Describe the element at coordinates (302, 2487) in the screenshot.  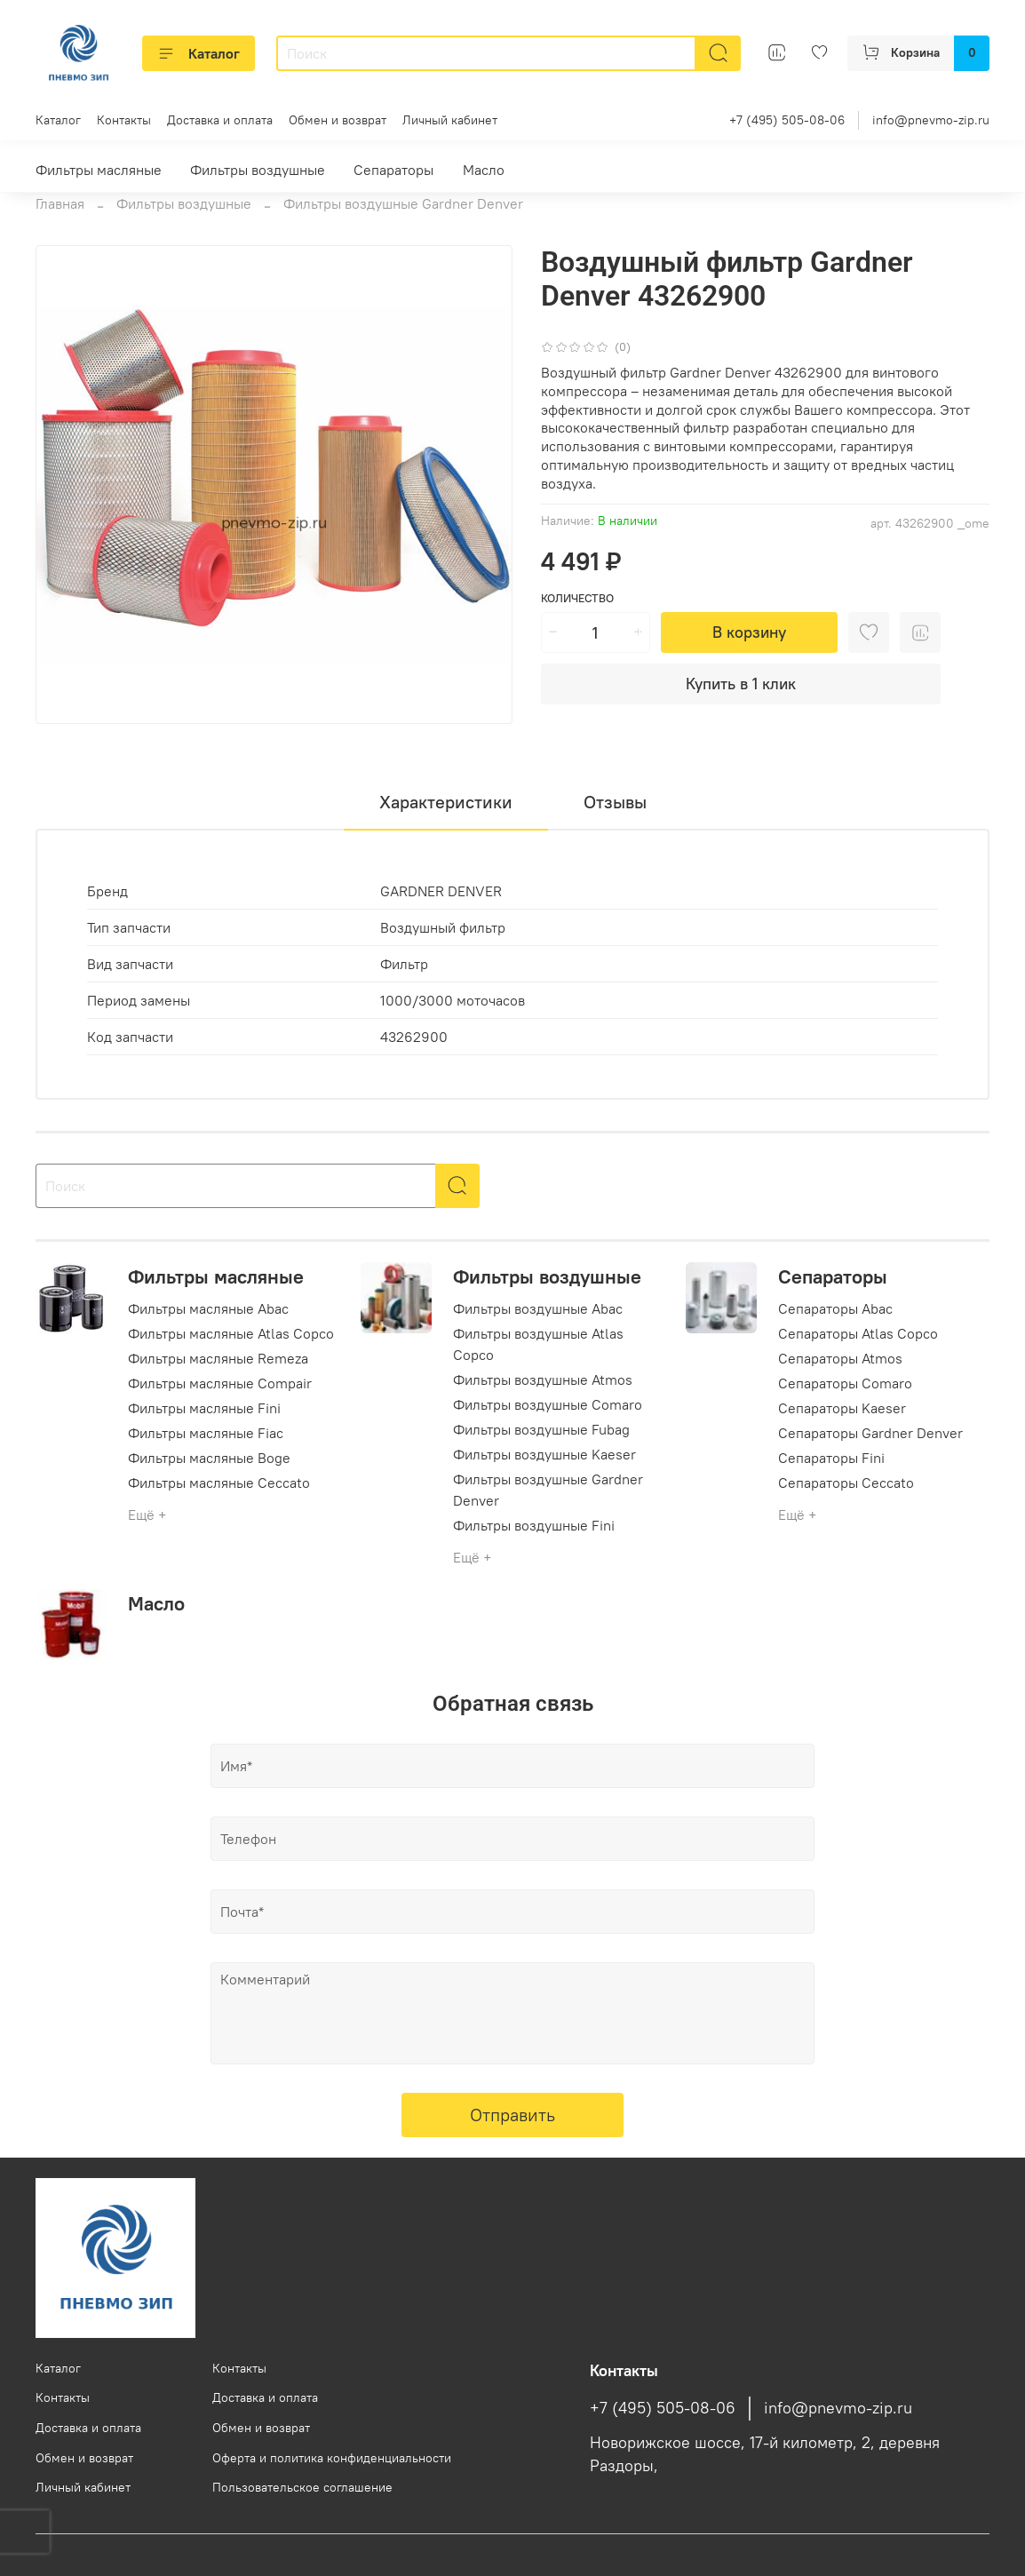
I see `Пользовательское соглашение` at that location.